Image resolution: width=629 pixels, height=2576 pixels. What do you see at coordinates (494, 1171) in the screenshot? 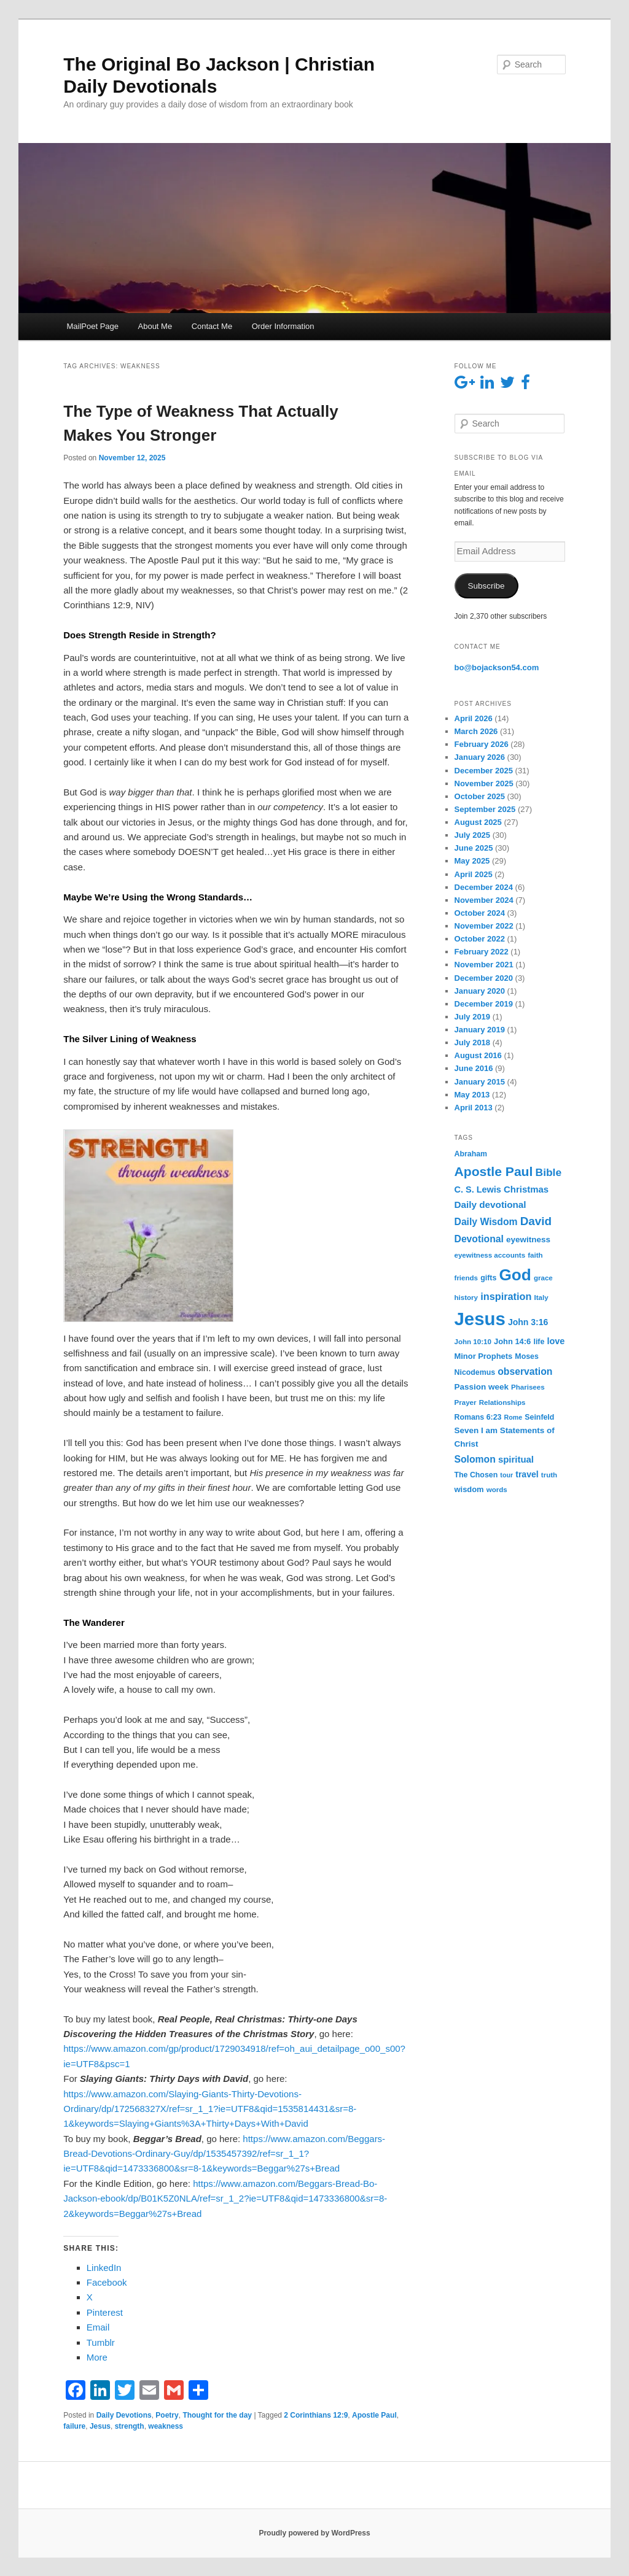
I see `Apostle Paul [Apostle Paul (42 items)]` at bounding box center [494, 1171].